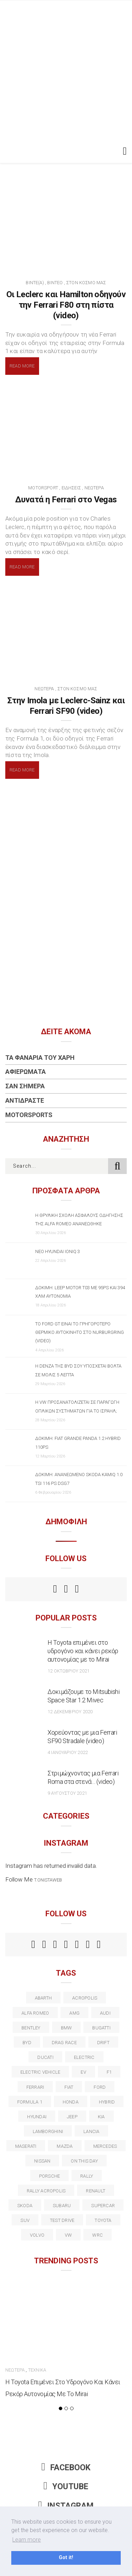 The height and width of the screenshot is (2576, 132). Describe the element at coordinates (36, 2116) in the screenshot. I see `Hyundai [Hyundai (36 στοιχεία)]` at that location.